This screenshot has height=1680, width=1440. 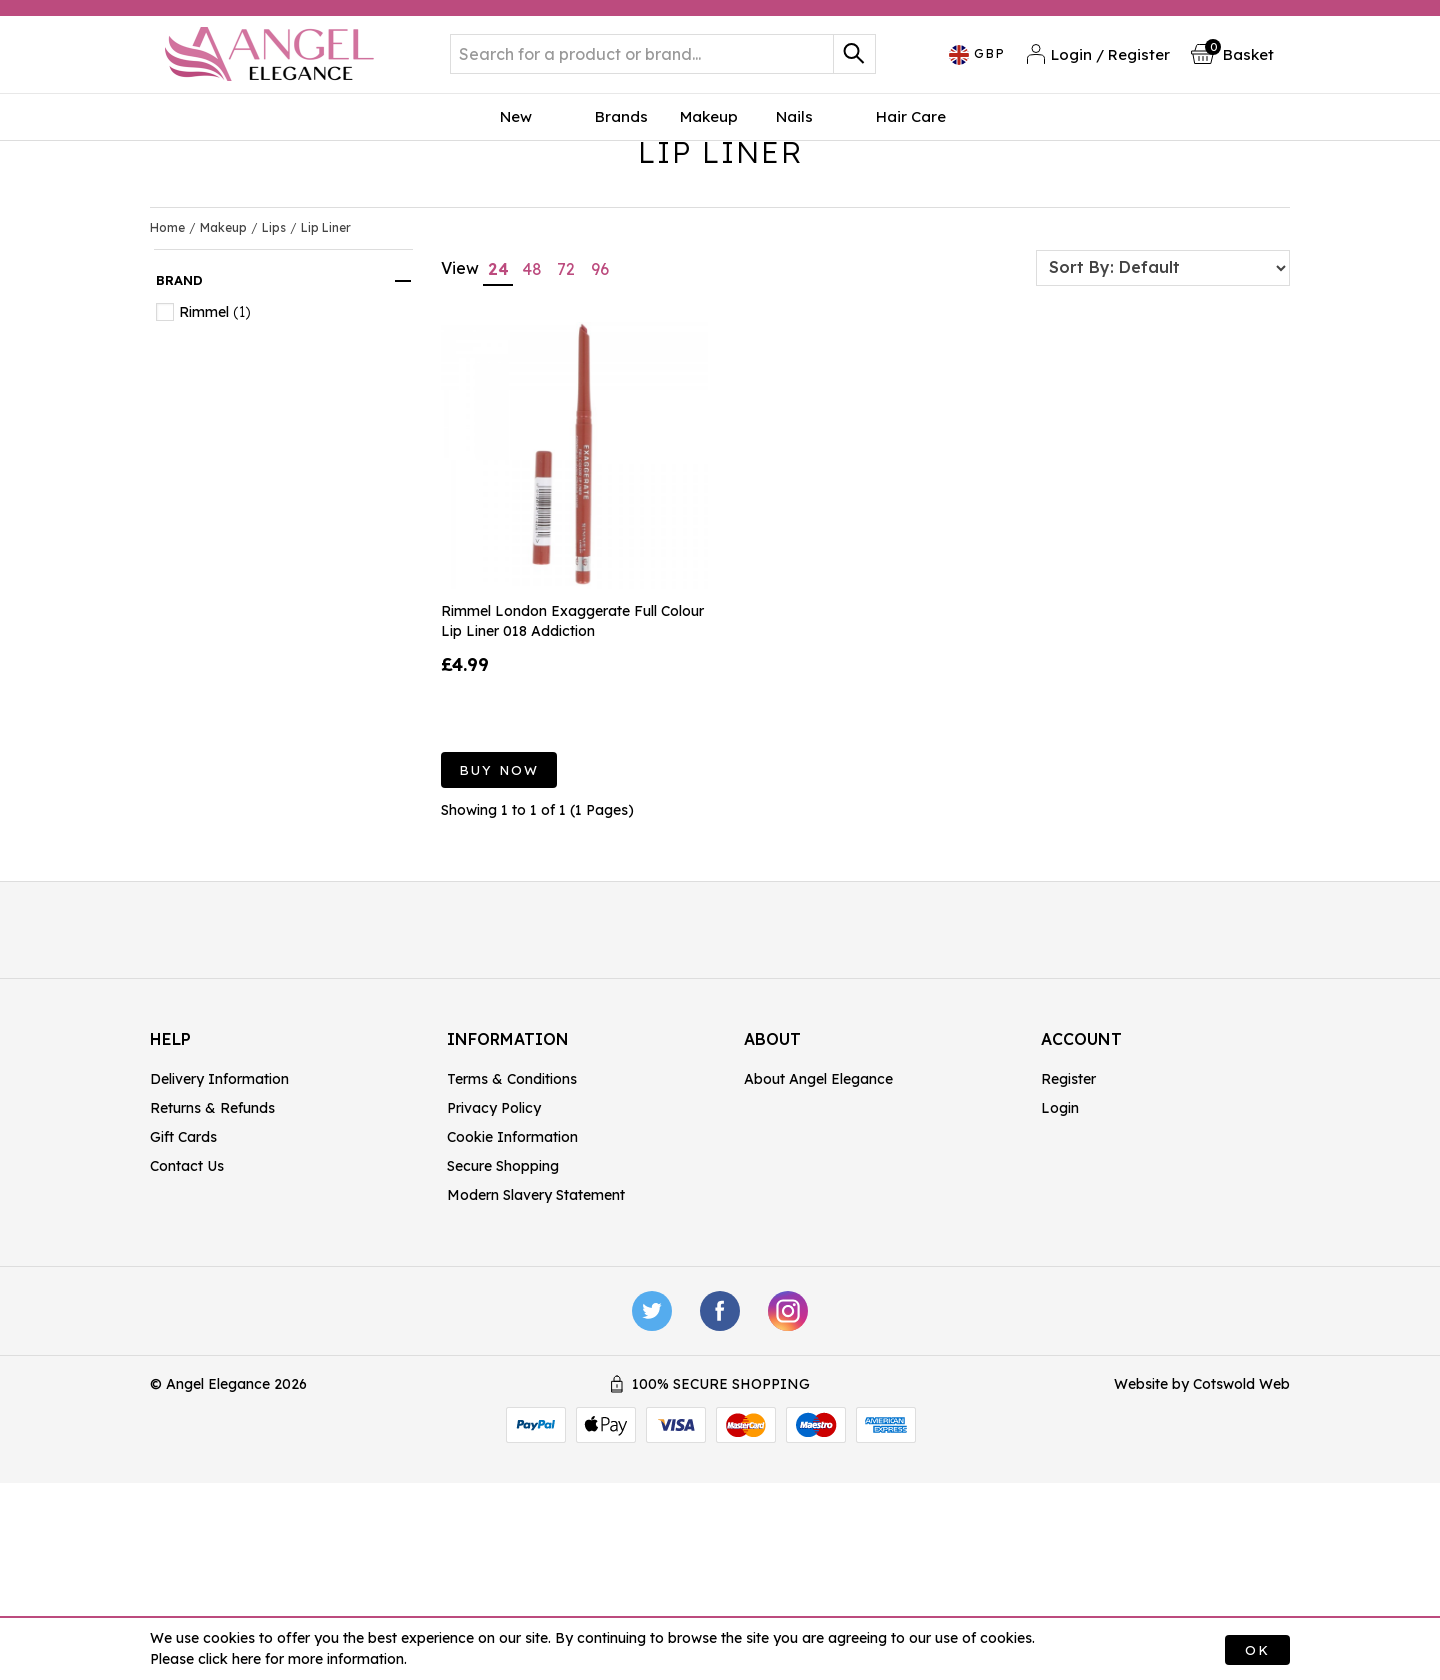 I want to click on Returns & Refunds, so click(x=212, y=1236).